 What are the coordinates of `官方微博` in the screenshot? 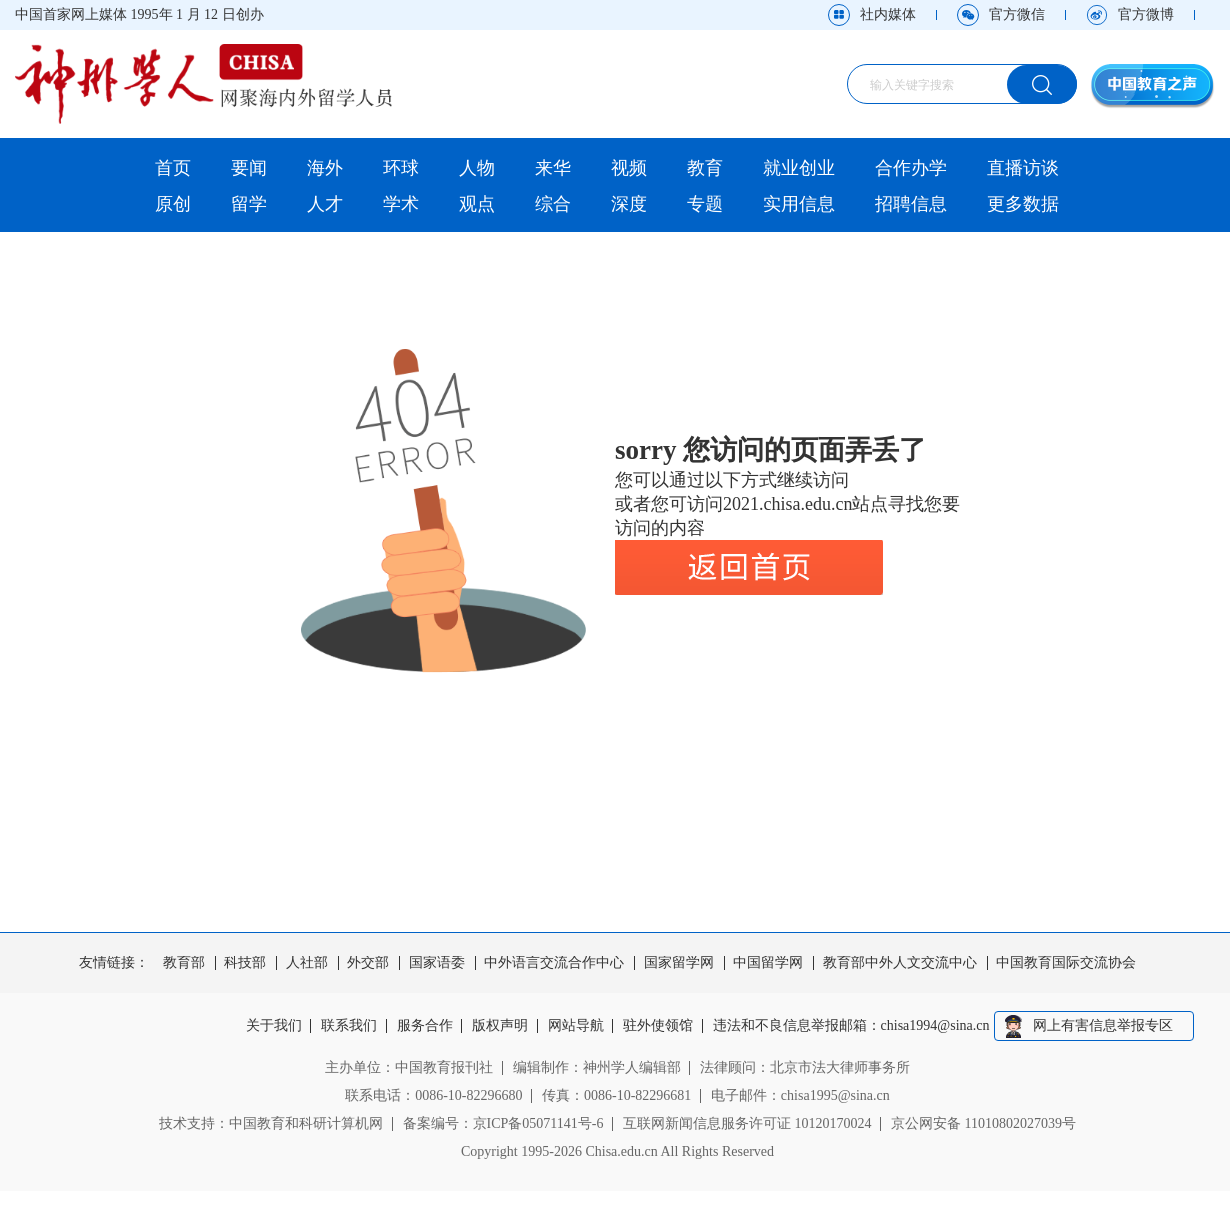 It's located at (1146, 14).